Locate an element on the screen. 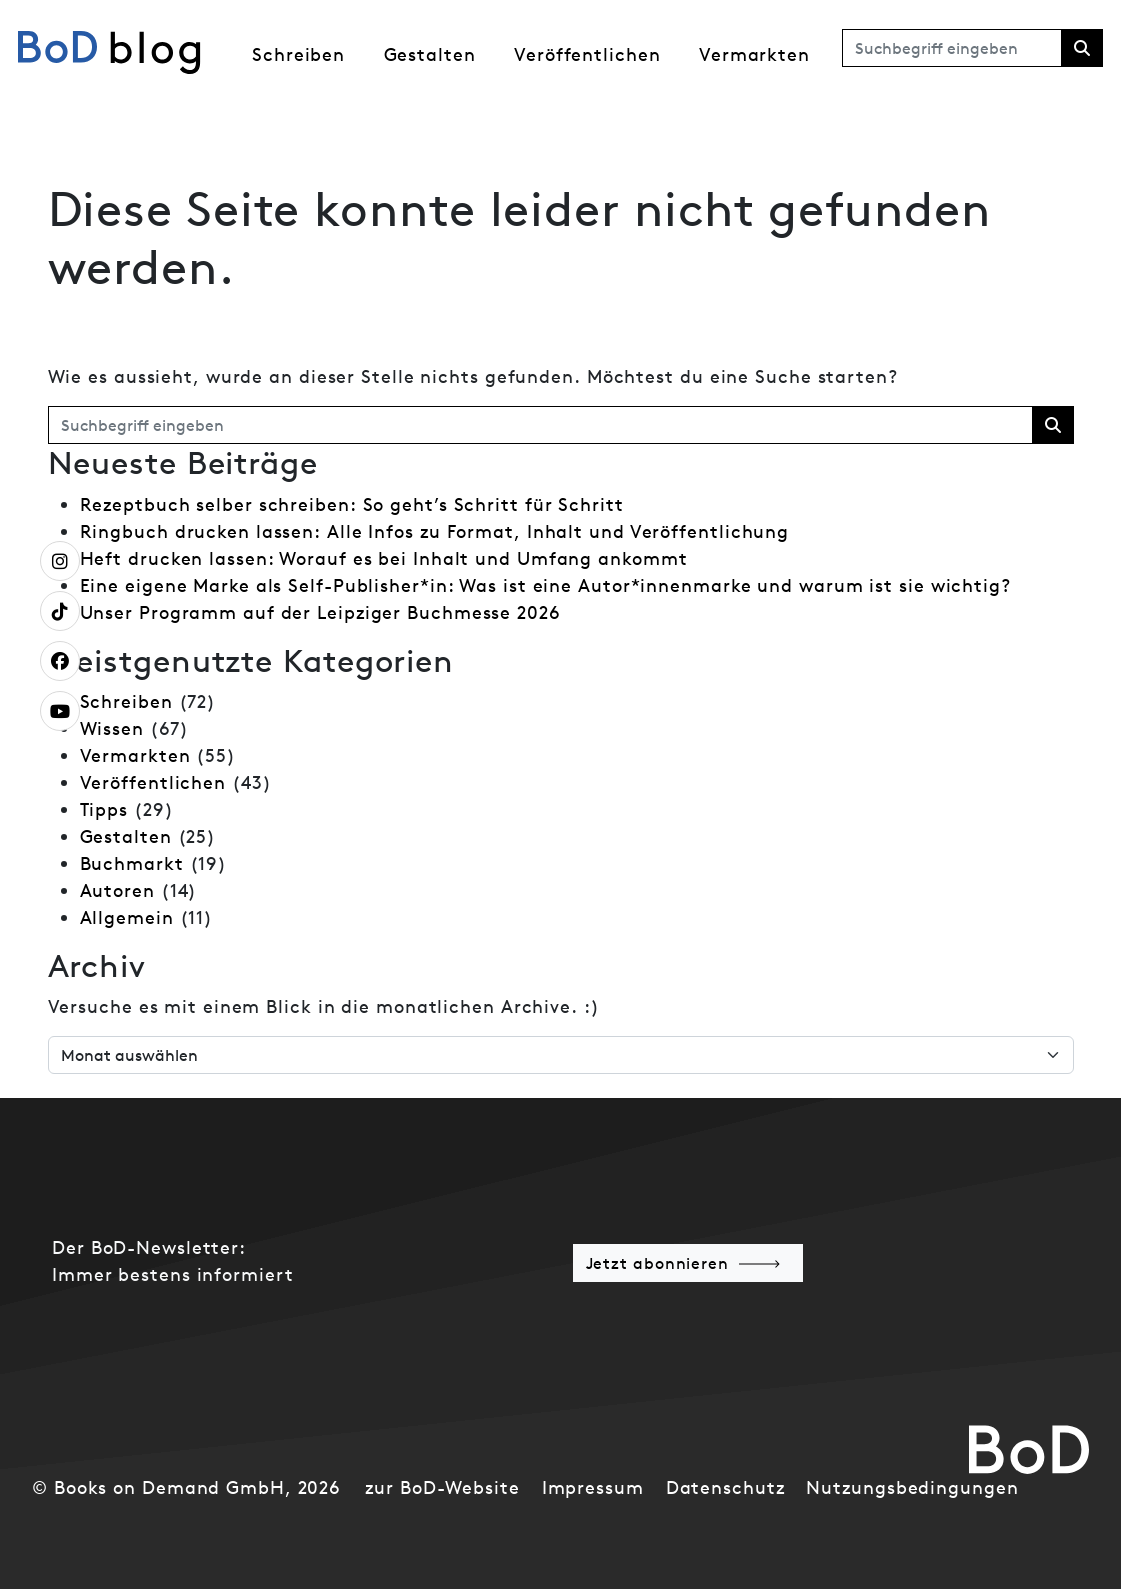 The image size is (1121, 1589). Impressum is located at coordinates (593, 1487).